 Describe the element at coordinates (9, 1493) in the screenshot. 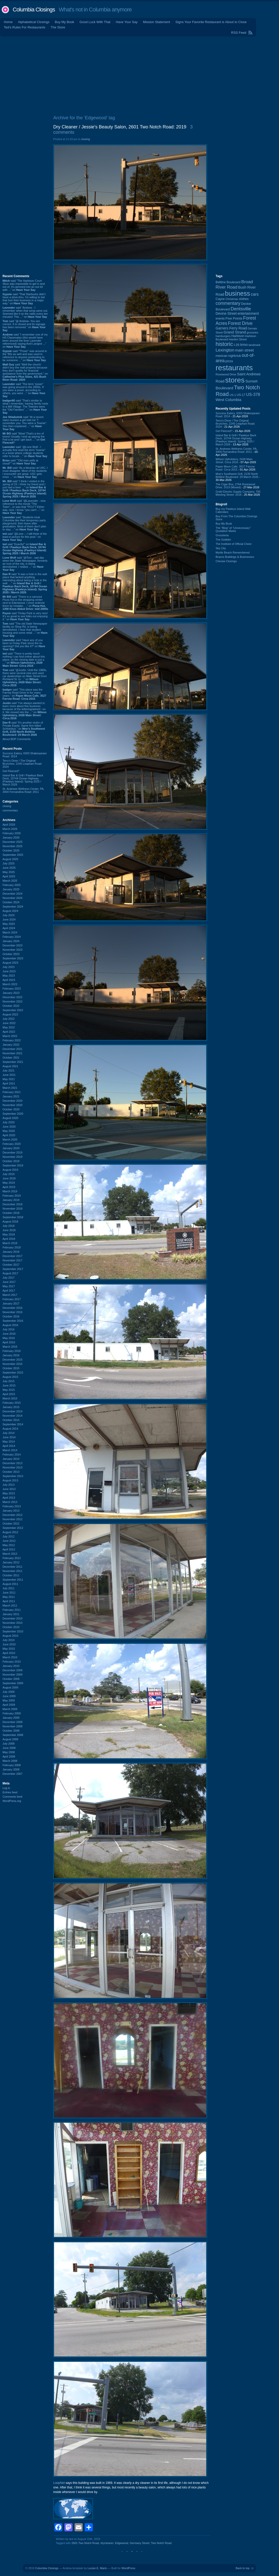

I see `May 2013` at that location.